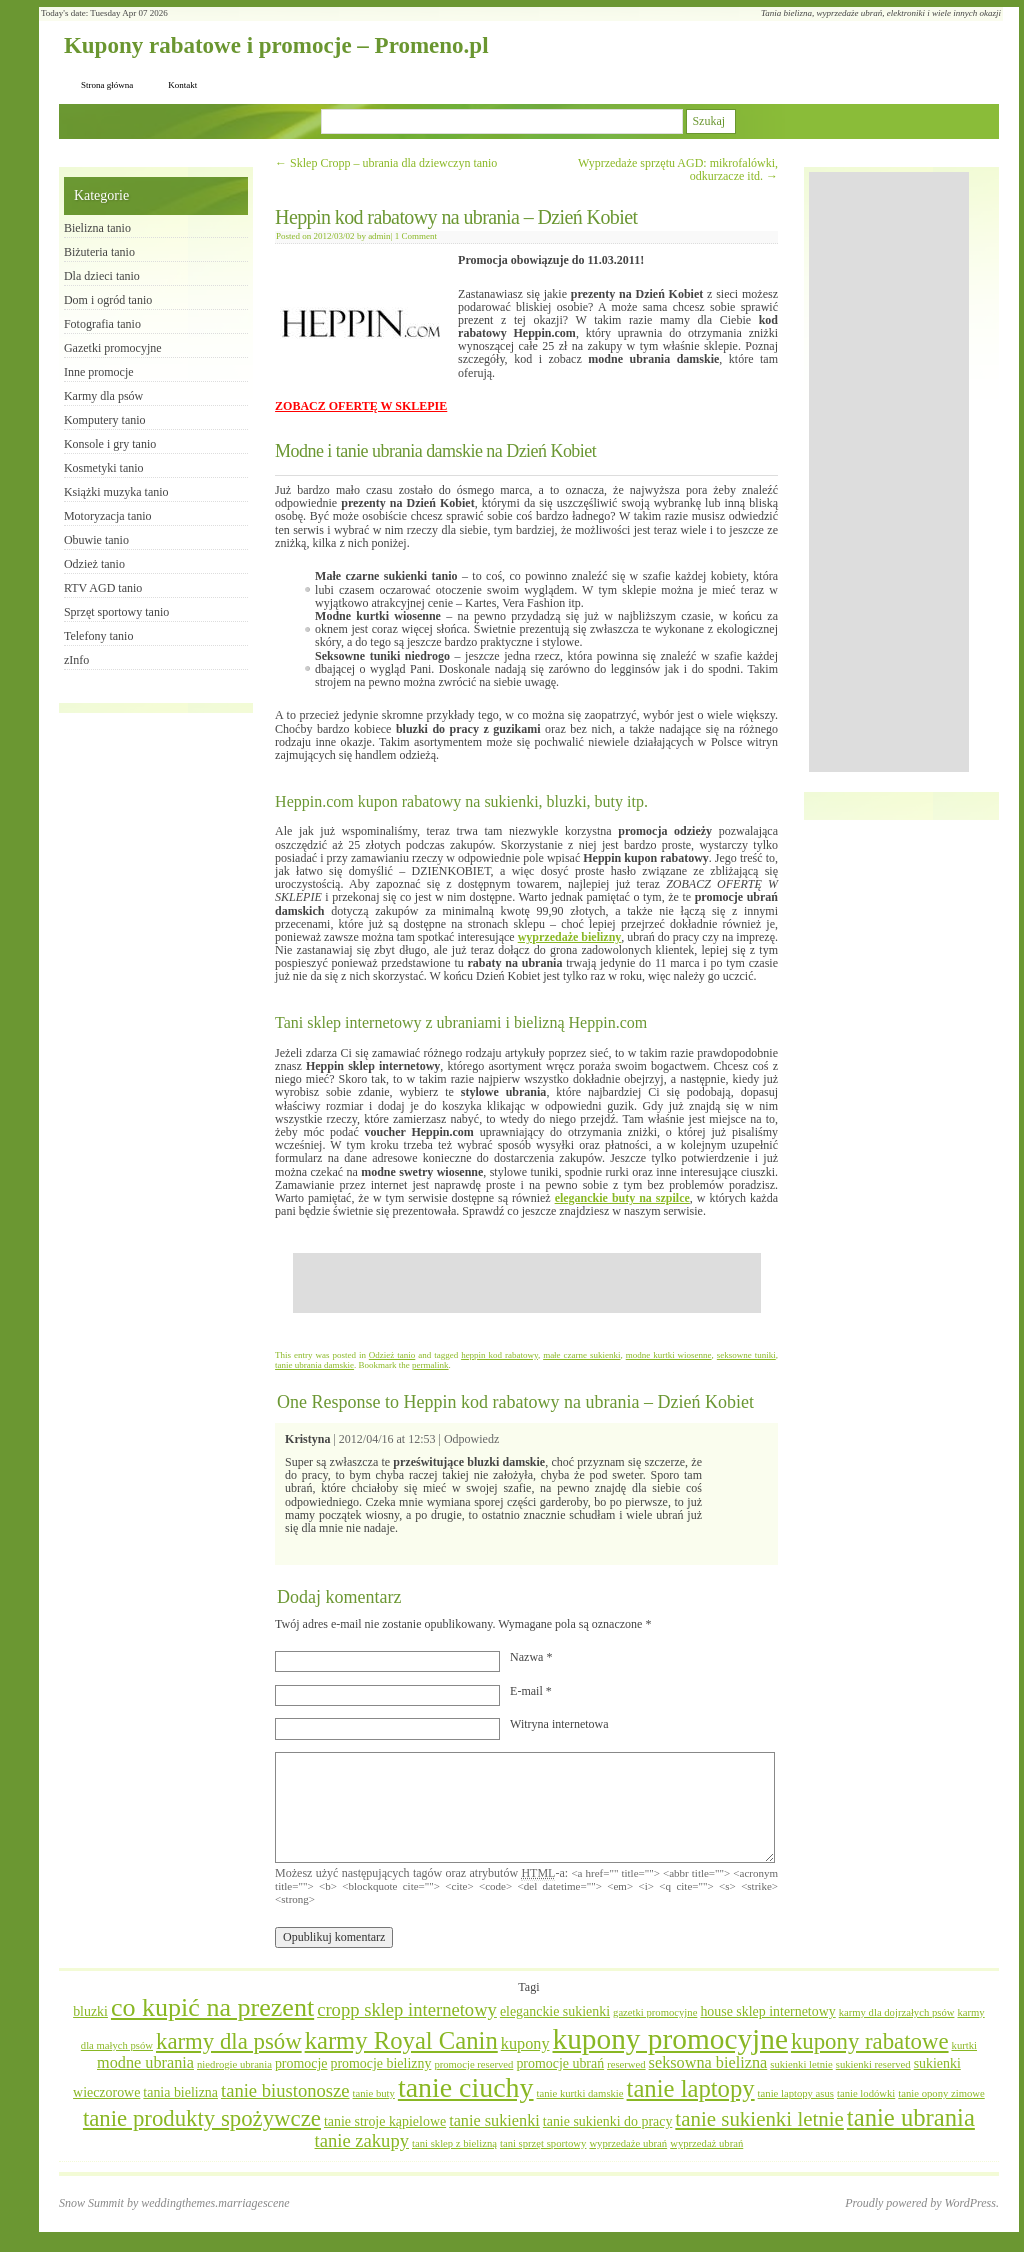 Image resolution: width=1024 pixels, height=2252 pixels. I want to click on wyprzedaże ubrań, so click(628, 2143).